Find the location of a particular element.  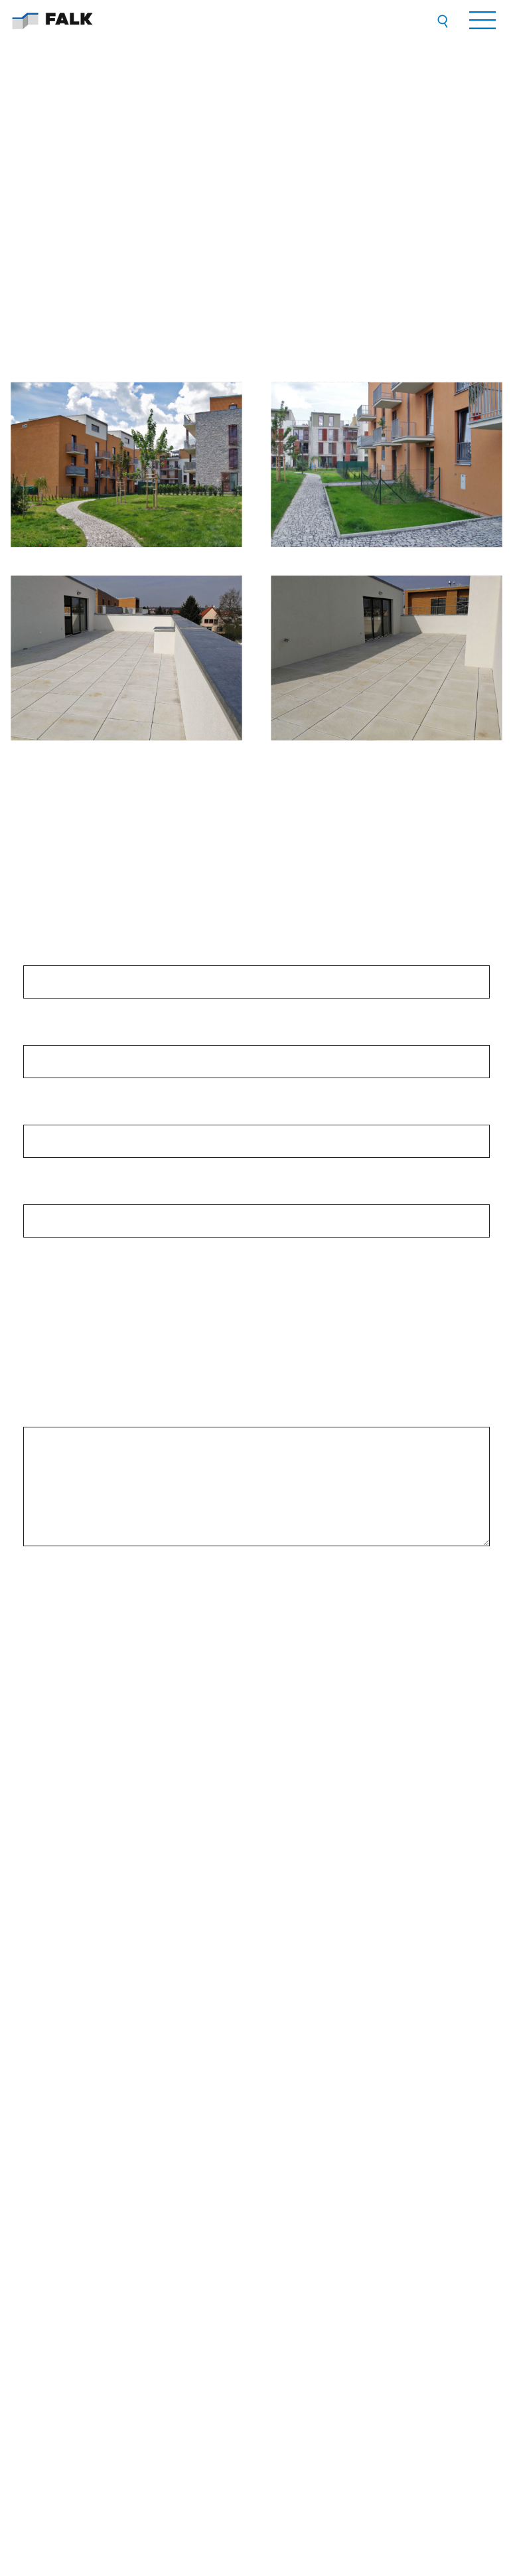

GDPR is located at coordinates (34, 2066).